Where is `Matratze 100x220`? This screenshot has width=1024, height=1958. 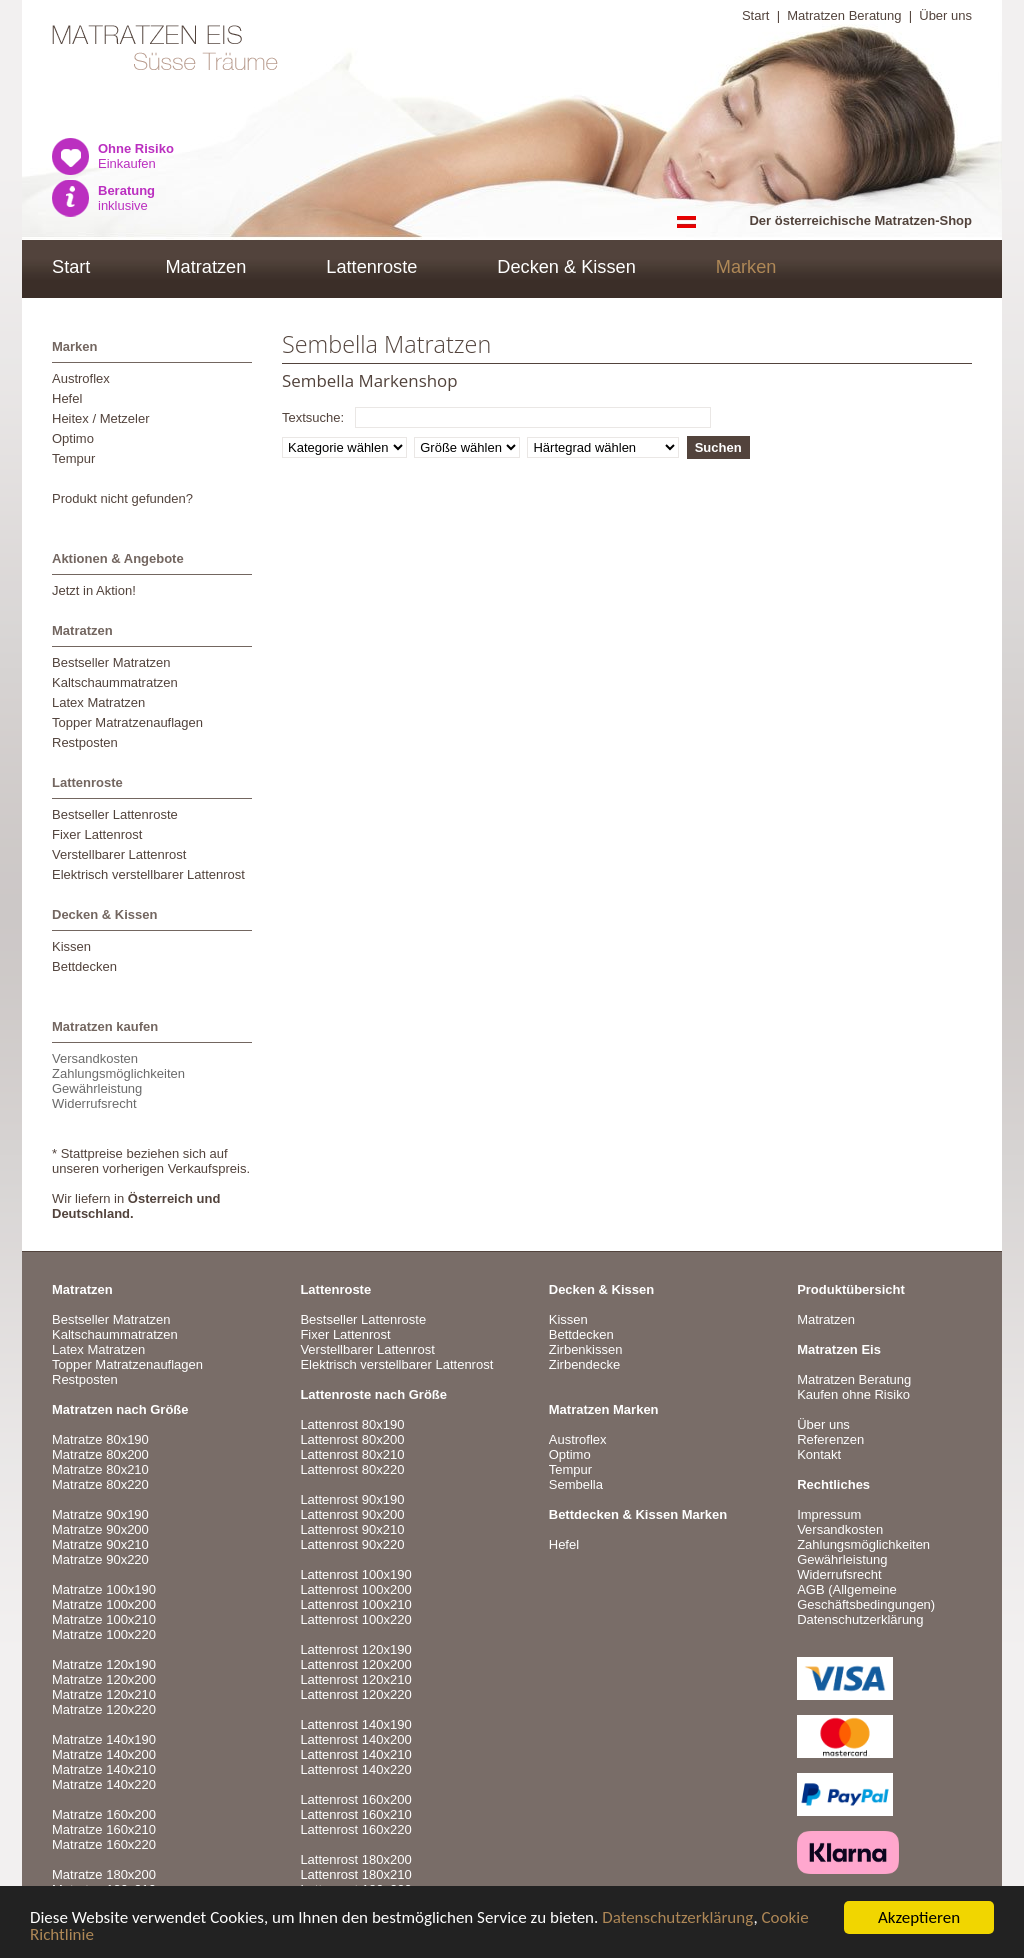
Matratze 100x220 is located at coordinates (104, 1634).